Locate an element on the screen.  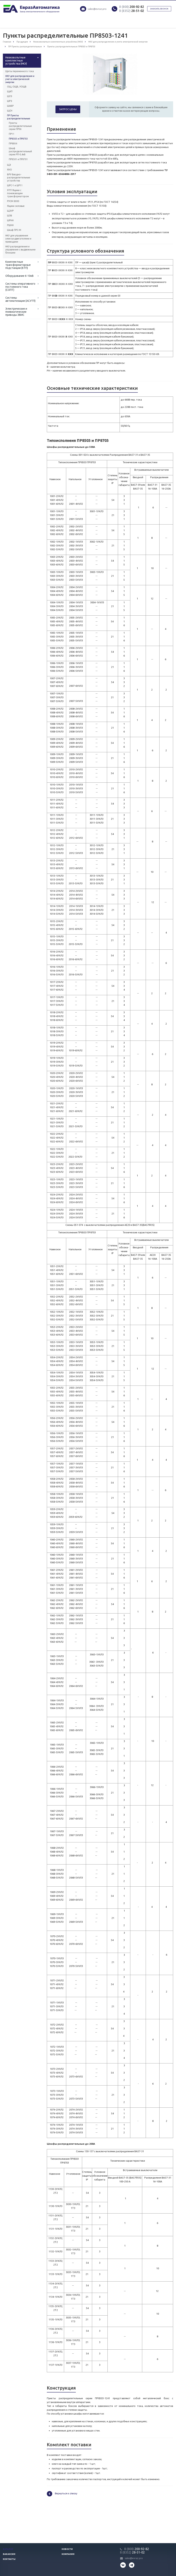
Вакансии is located at coordinates (9, 2554).